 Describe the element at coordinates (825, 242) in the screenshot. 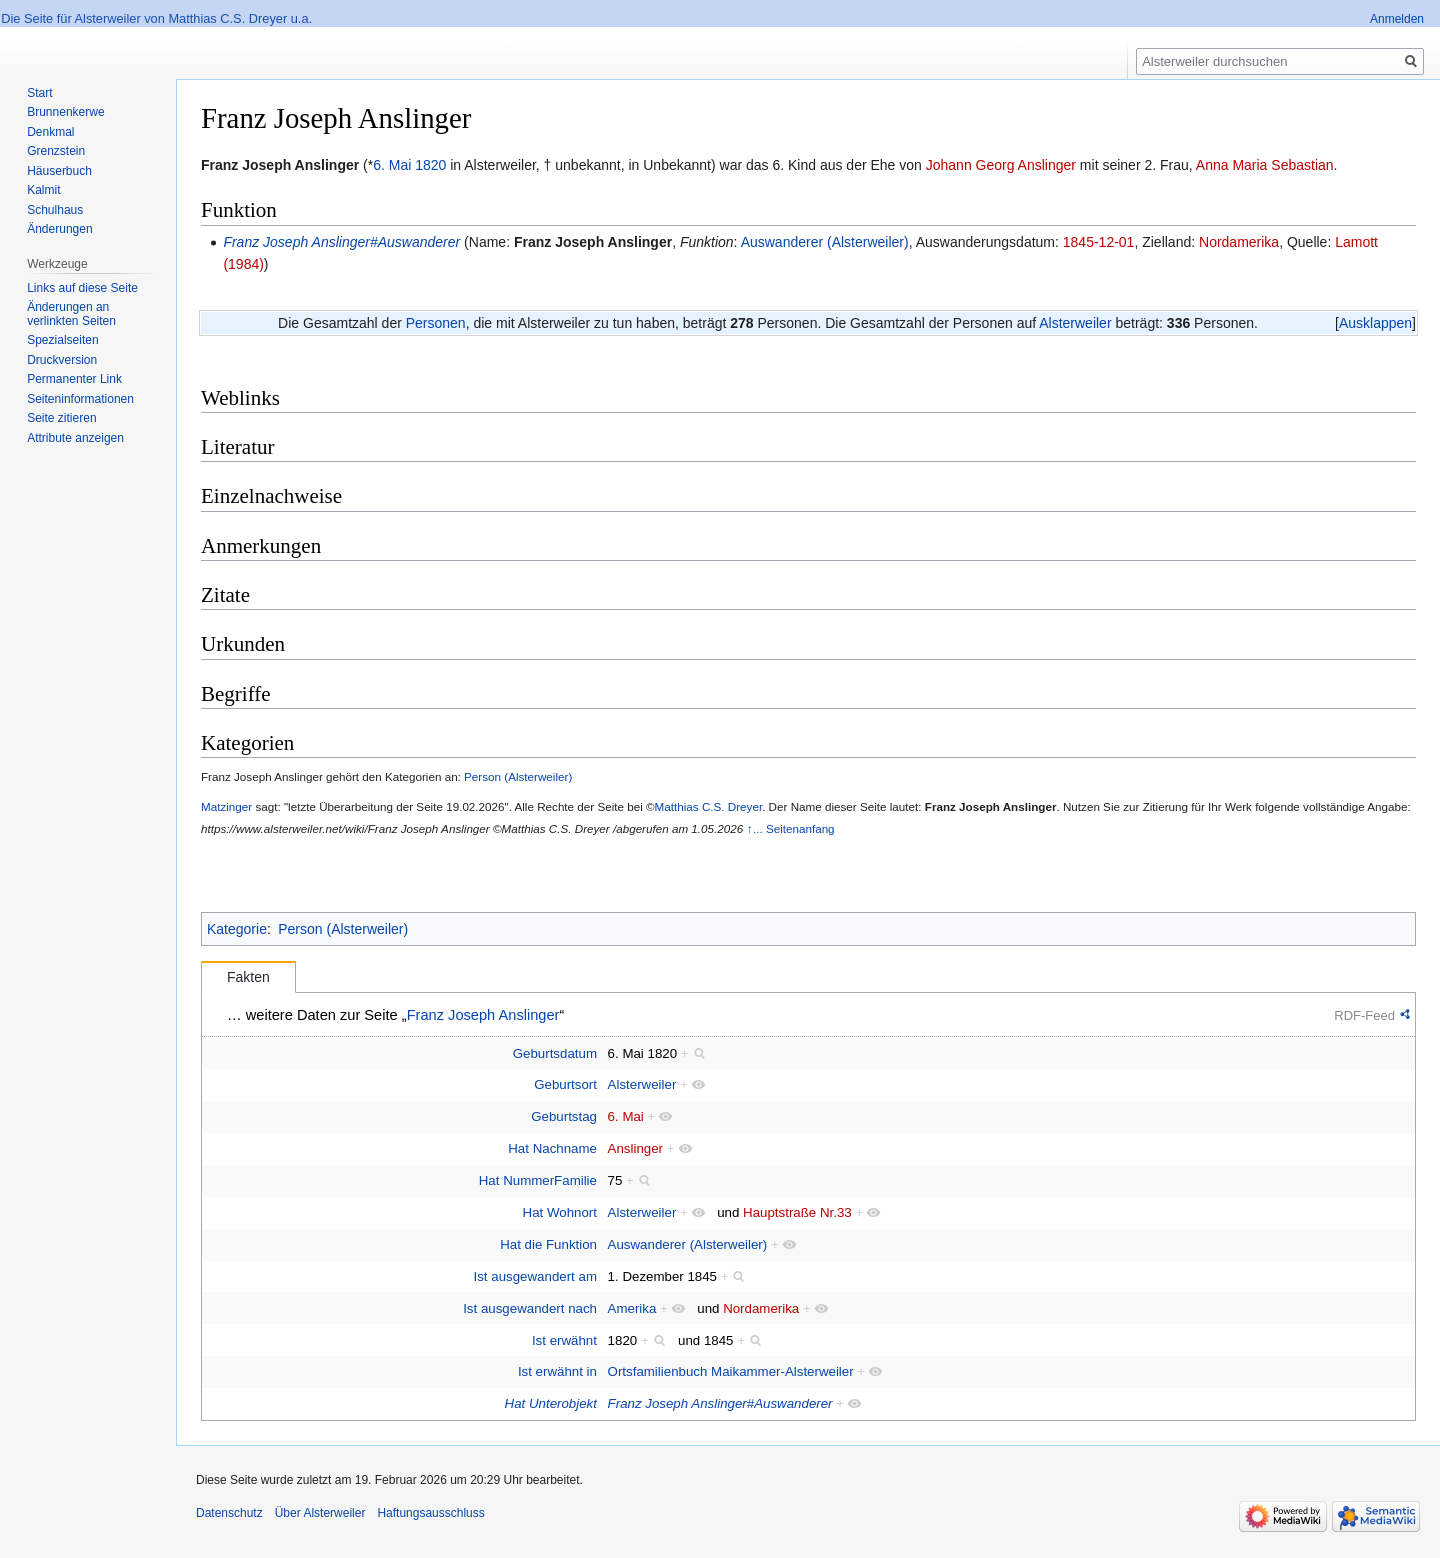

I see `Auswanderer (Alsterweiler)` at that location.